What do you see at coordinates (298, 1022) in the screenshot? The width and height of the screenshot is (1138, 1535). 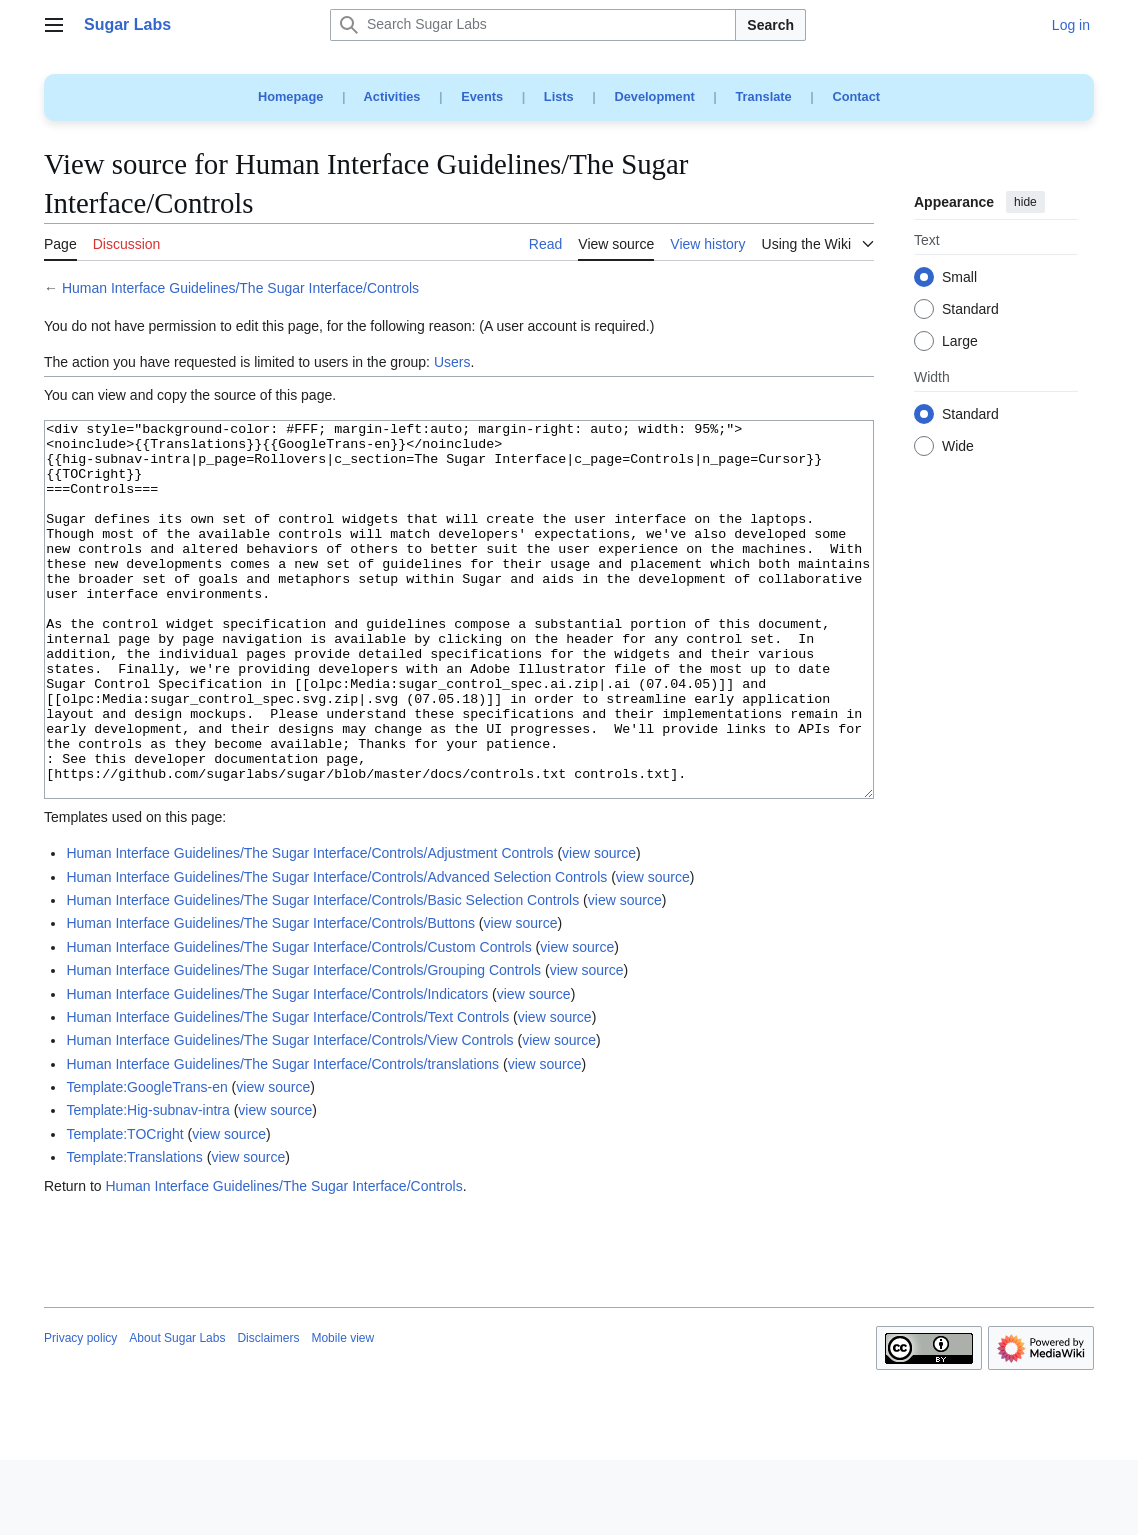 I see `Human Interface Guidelines/The Sugar Interface/Controls/Custom Controls` at bounding box center [298, 1022].